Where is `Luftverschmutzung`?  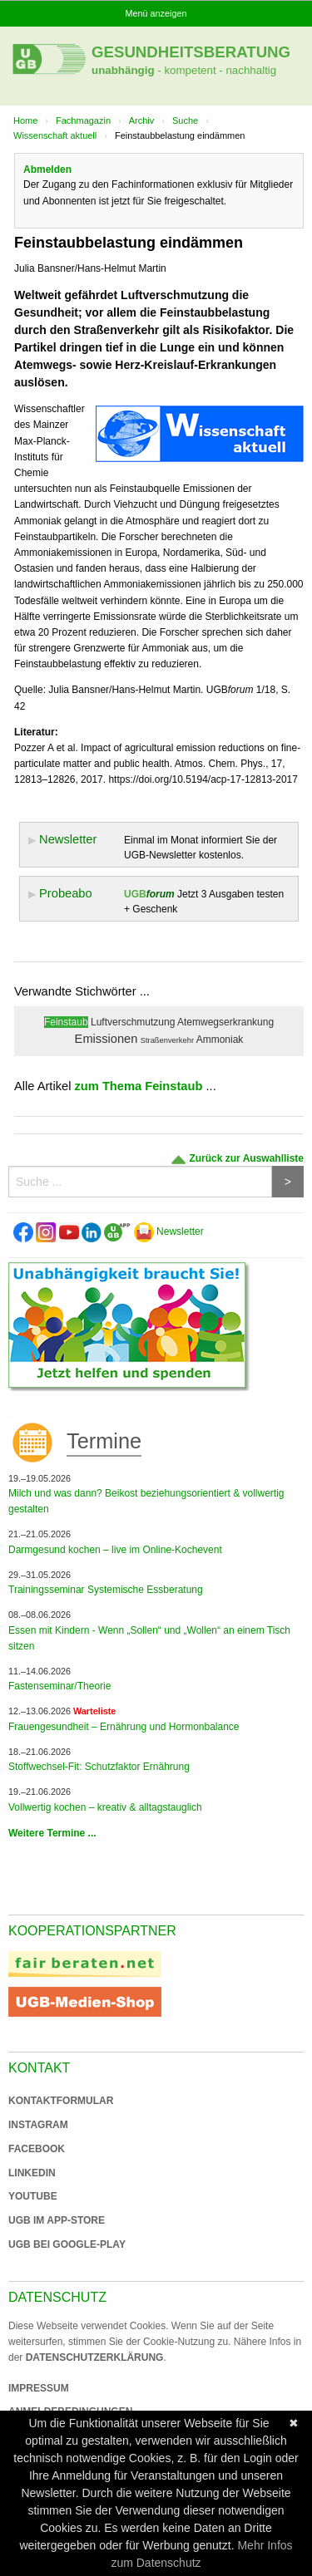 Luftverschmutzung is located at coordinates (133, 1022).